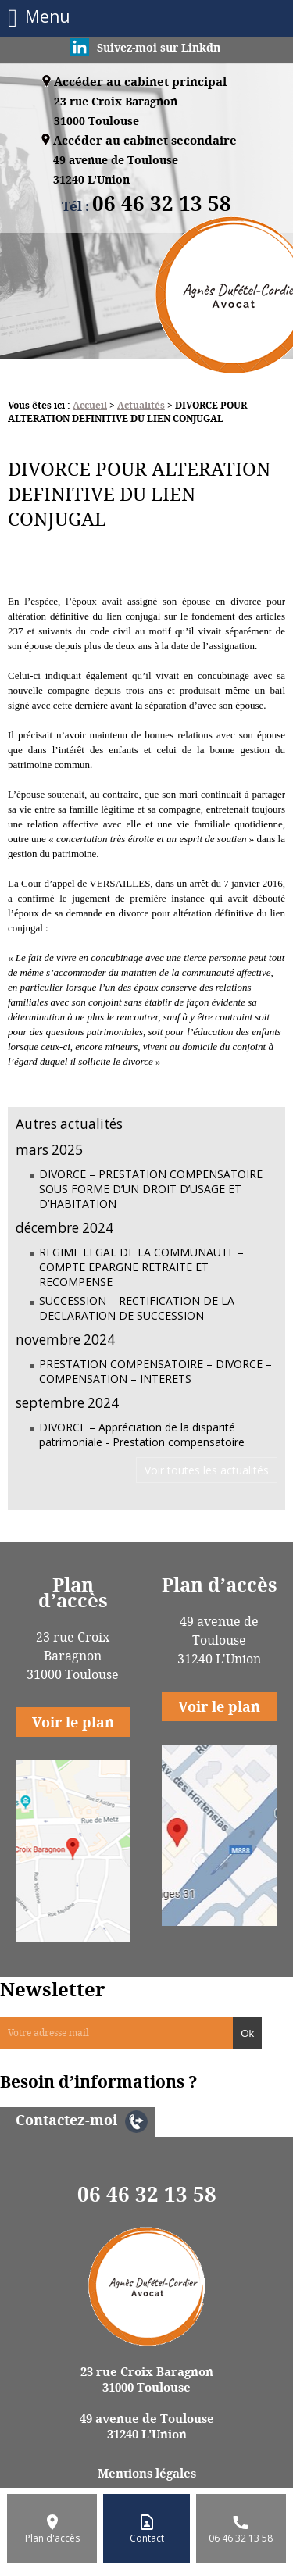 The width and height of the screenshot is (293, 2576). I want to click on 49 avenue de Toulouse 31240 L'Union, so click(147, 2426).